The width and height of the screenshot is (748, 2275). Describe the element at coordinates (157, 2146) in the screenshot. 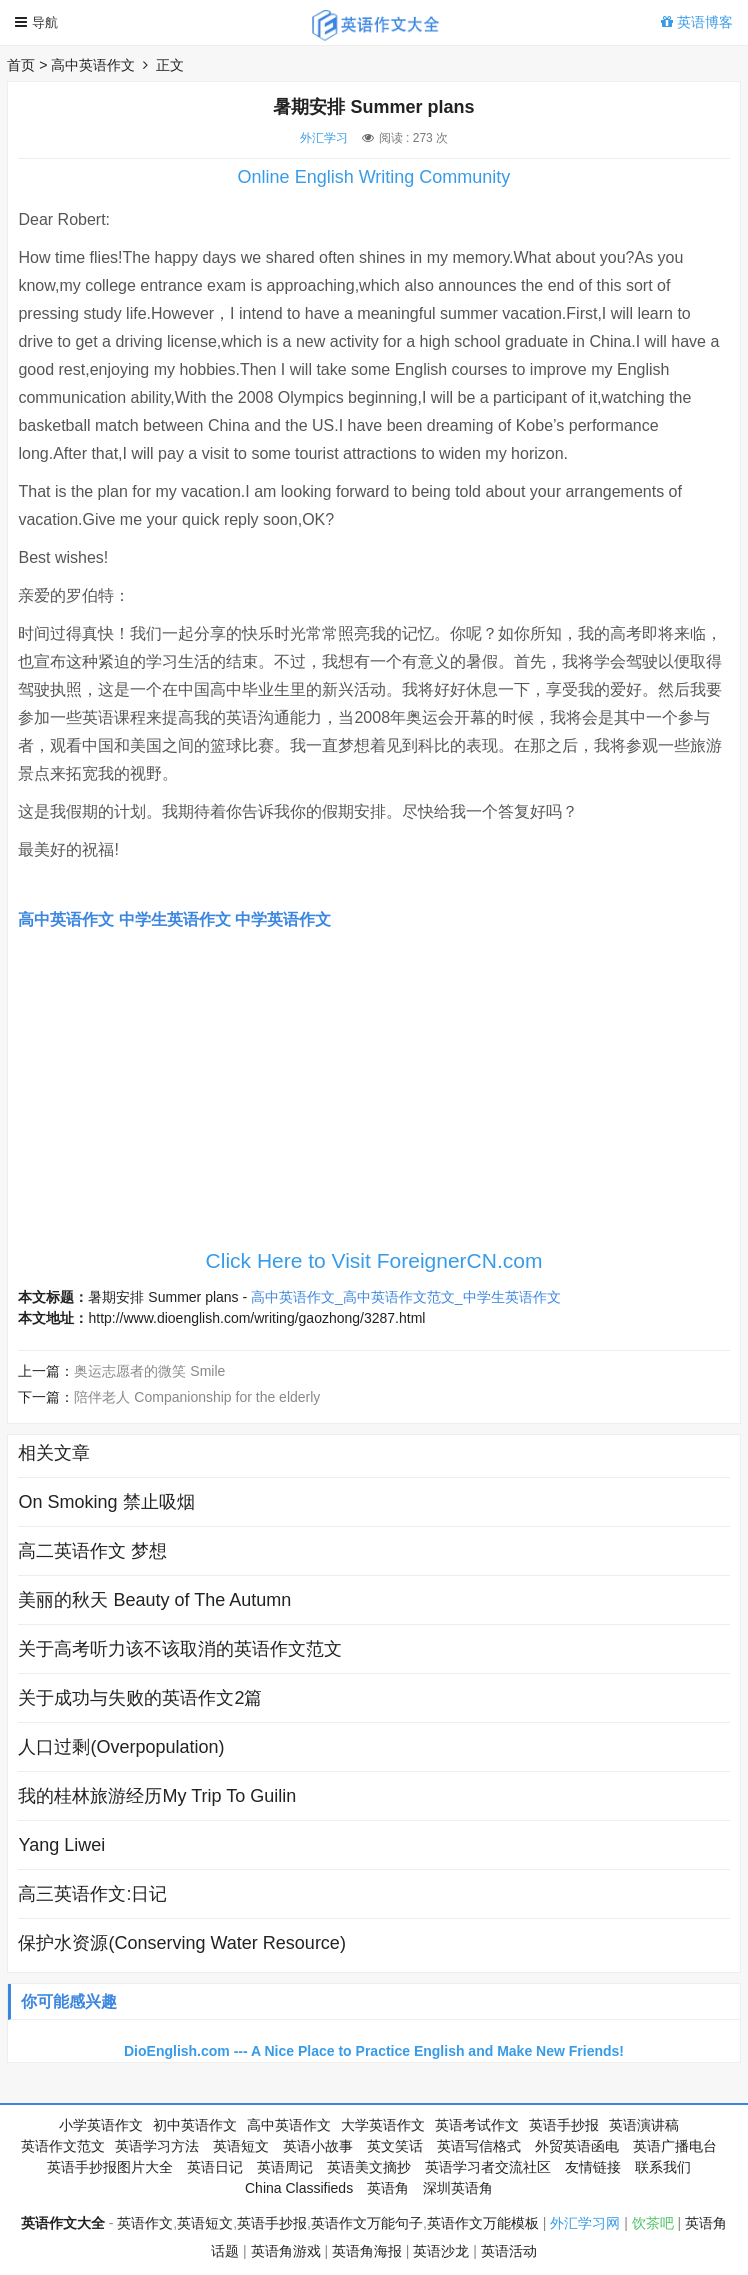

I see `英语学习方法` at that location.